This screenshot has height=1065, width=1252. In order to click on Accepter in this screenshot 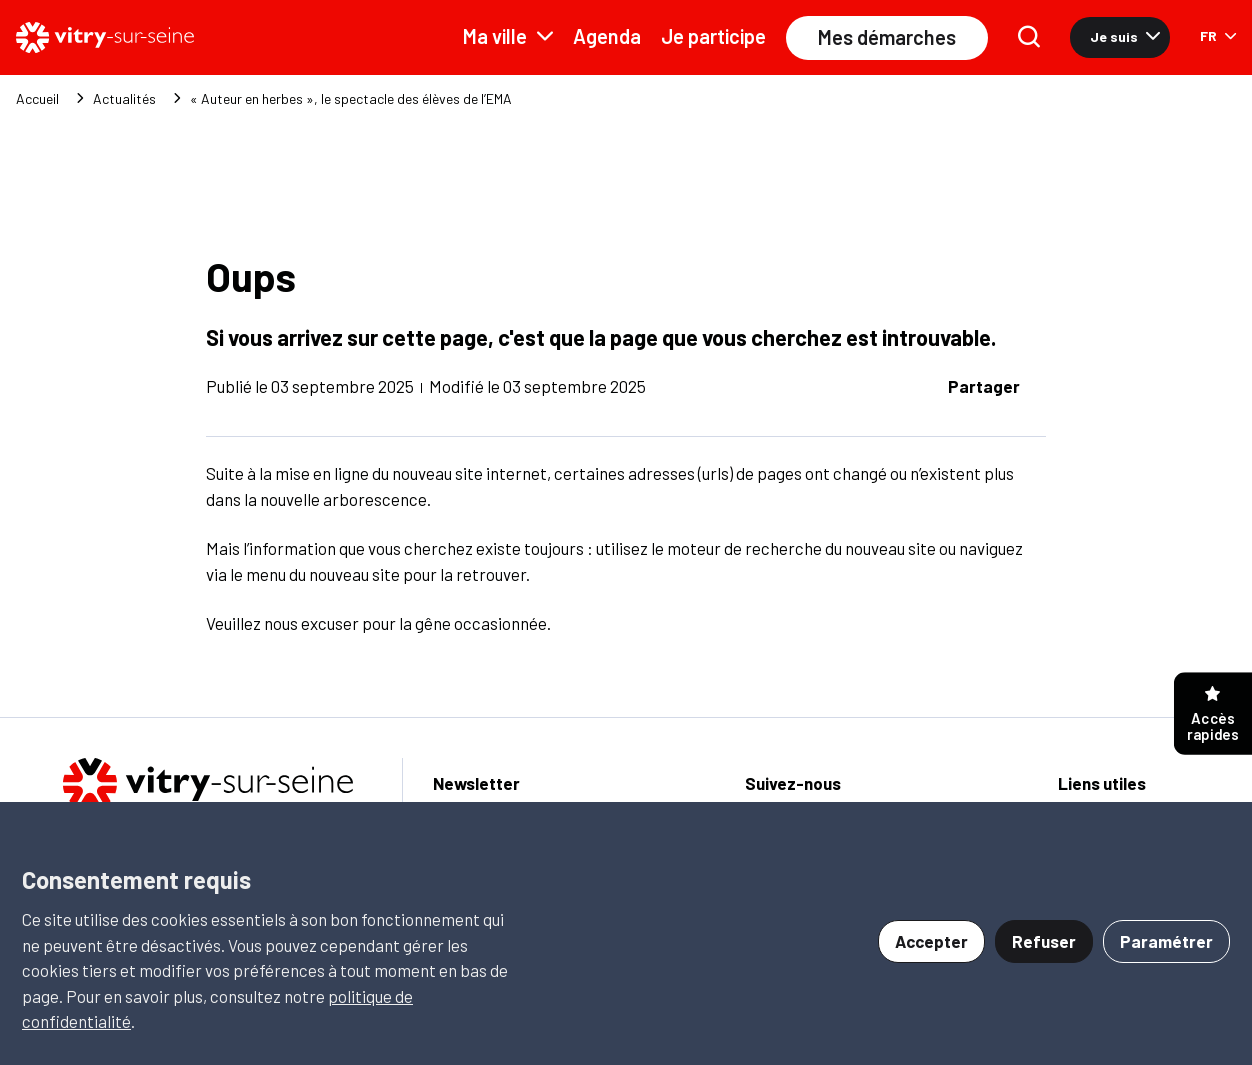, I will do `click(931, 941)`.